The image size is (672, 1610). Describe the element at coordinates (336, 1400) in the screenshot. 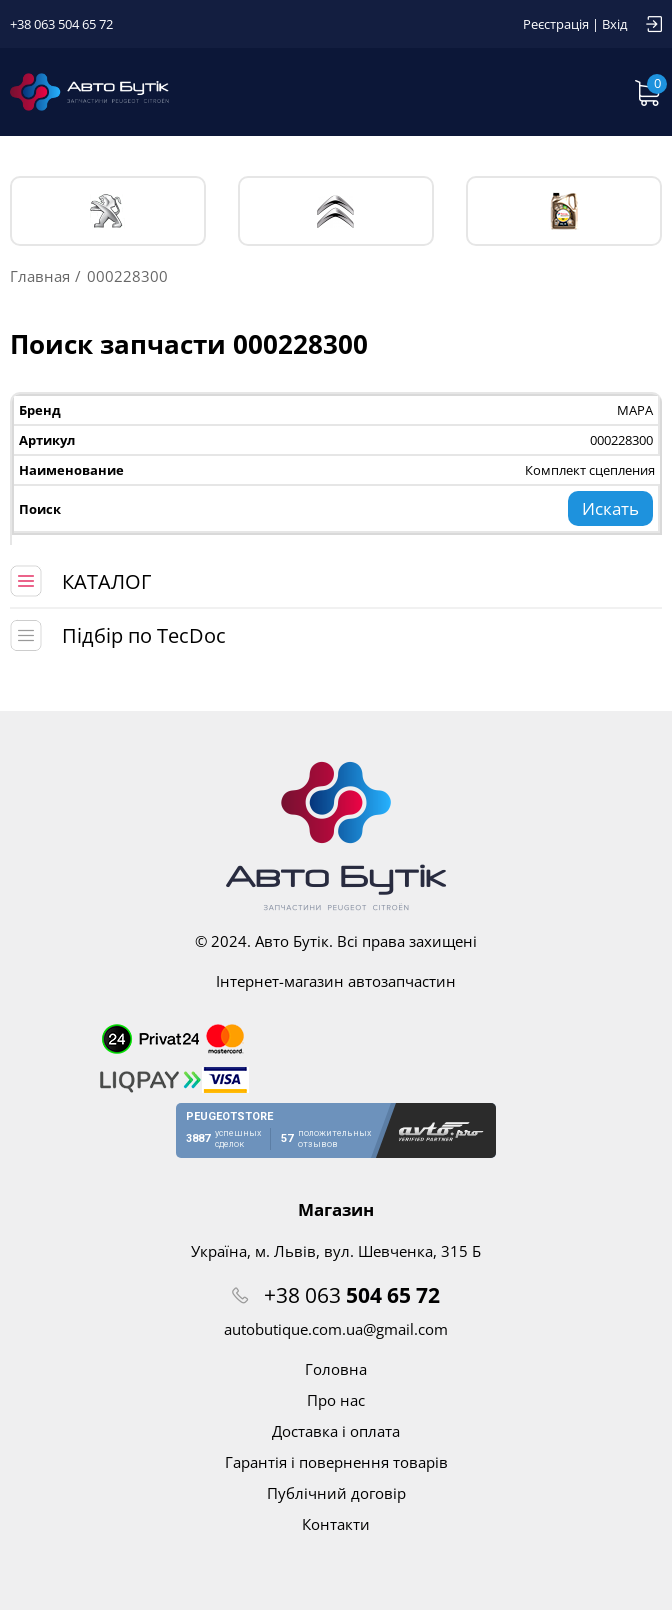

I see `Про нас` at that location.